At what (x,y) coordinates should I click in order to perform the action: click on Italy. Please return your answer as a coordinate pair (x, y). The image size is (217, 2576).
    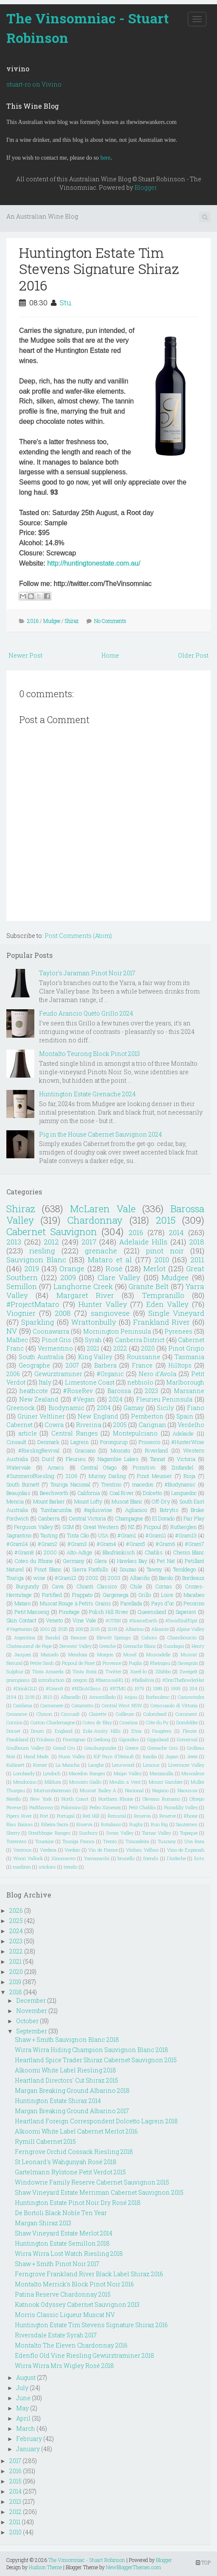
    Looking at the image, I should click on (45, 1382).